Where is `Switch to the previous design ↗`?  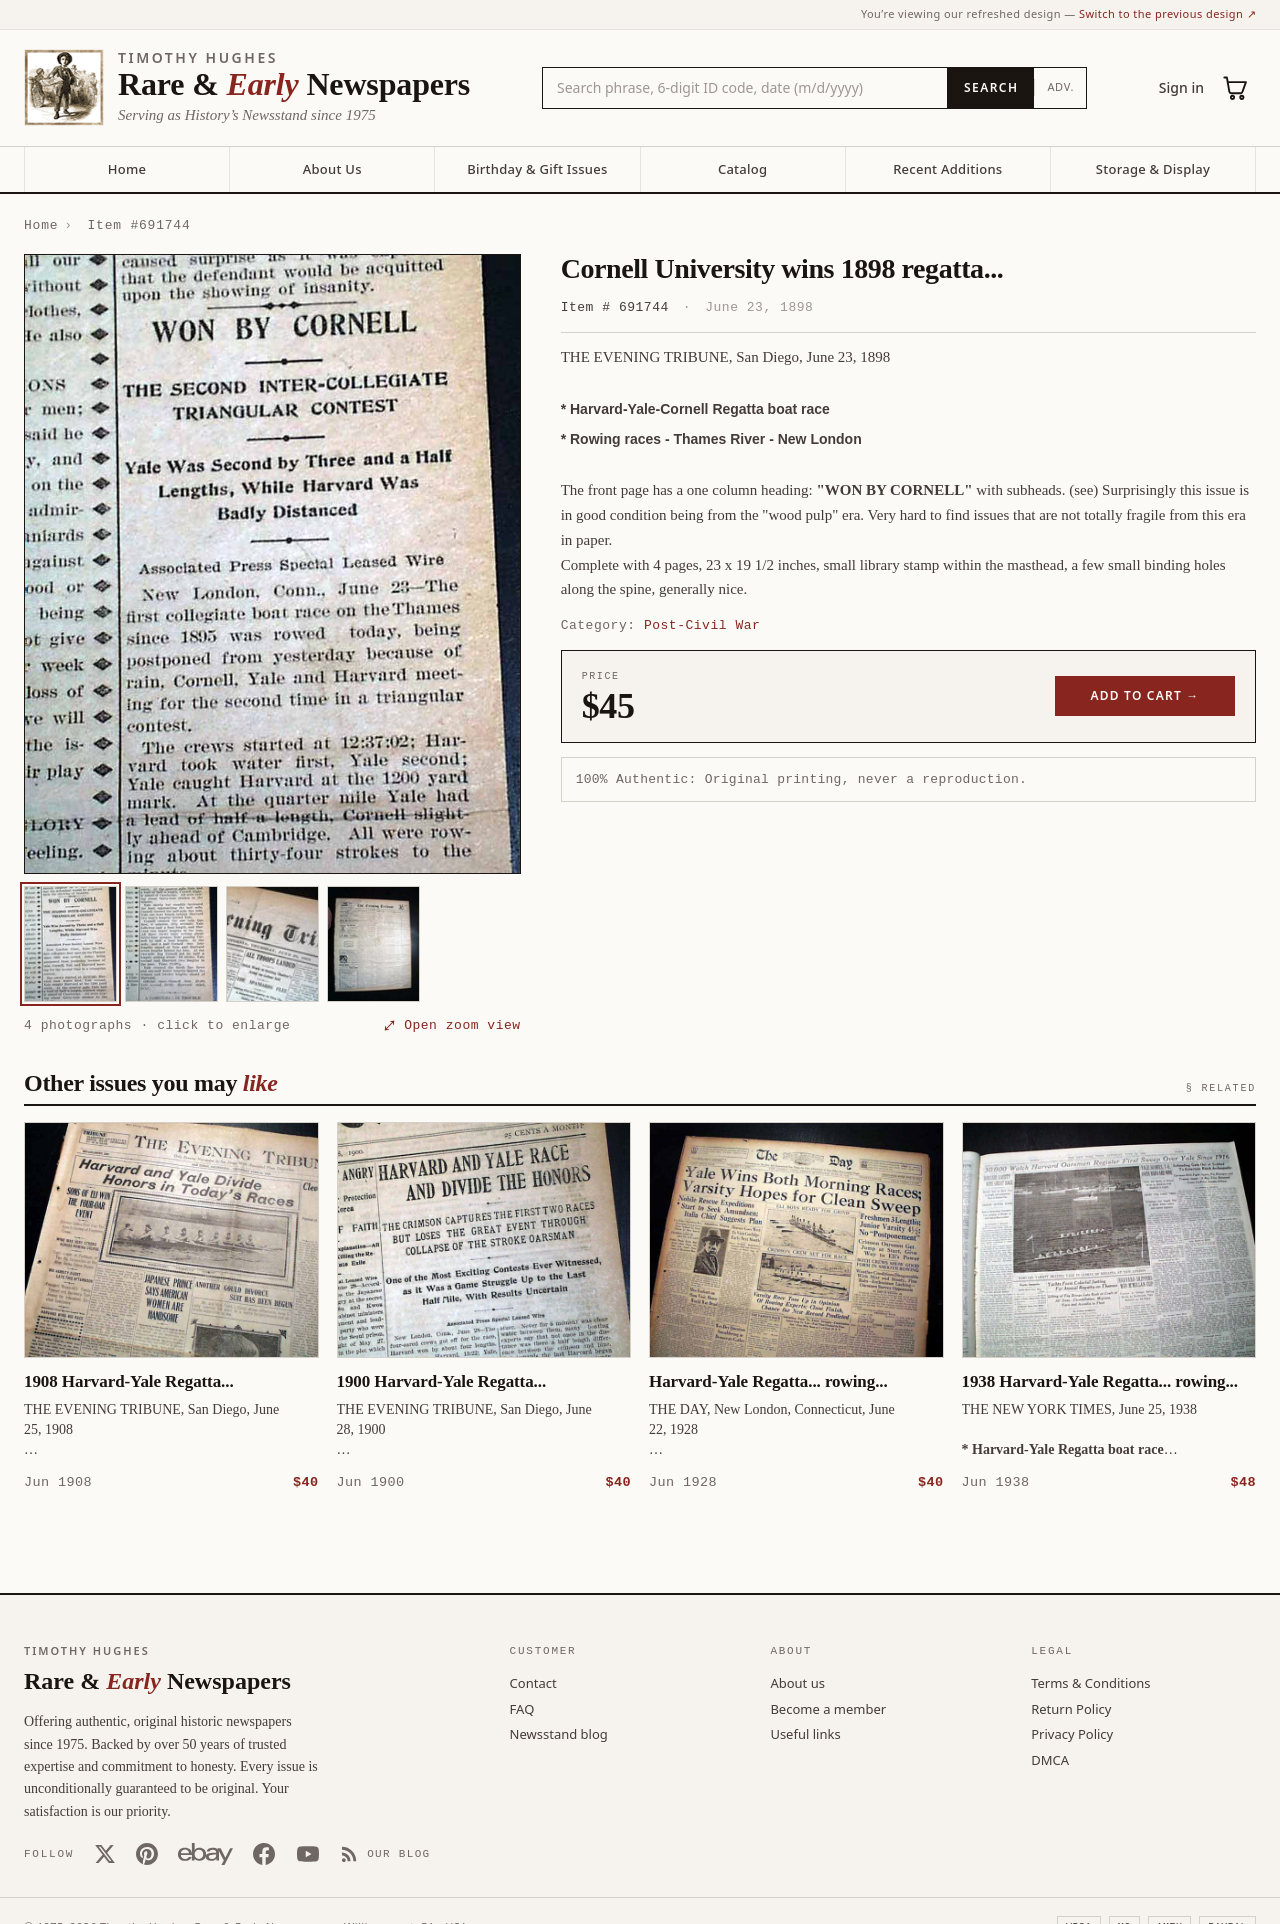 Switch to the previous design ↗ is located at coordinates (1167, 13).